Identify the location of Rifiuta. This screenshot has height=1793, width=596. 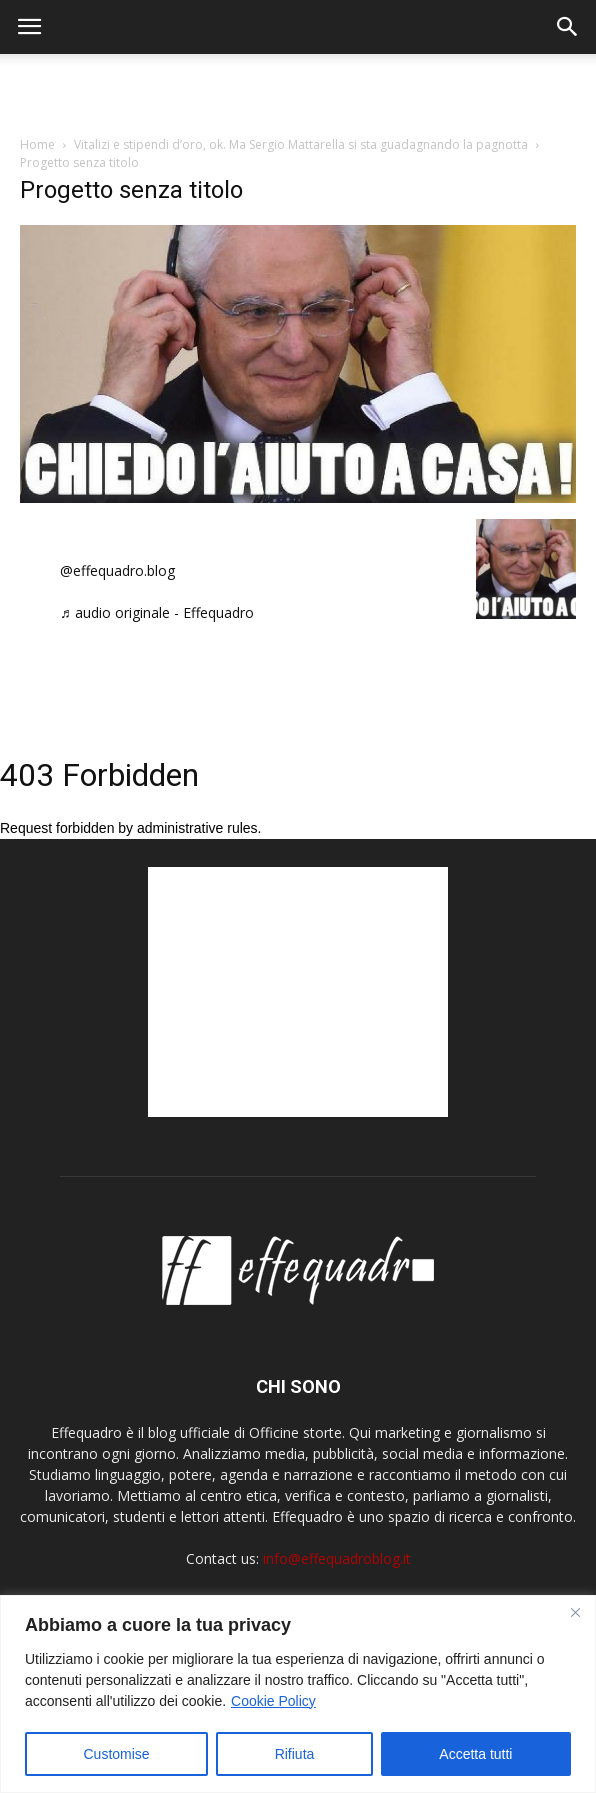
(295, 1754).